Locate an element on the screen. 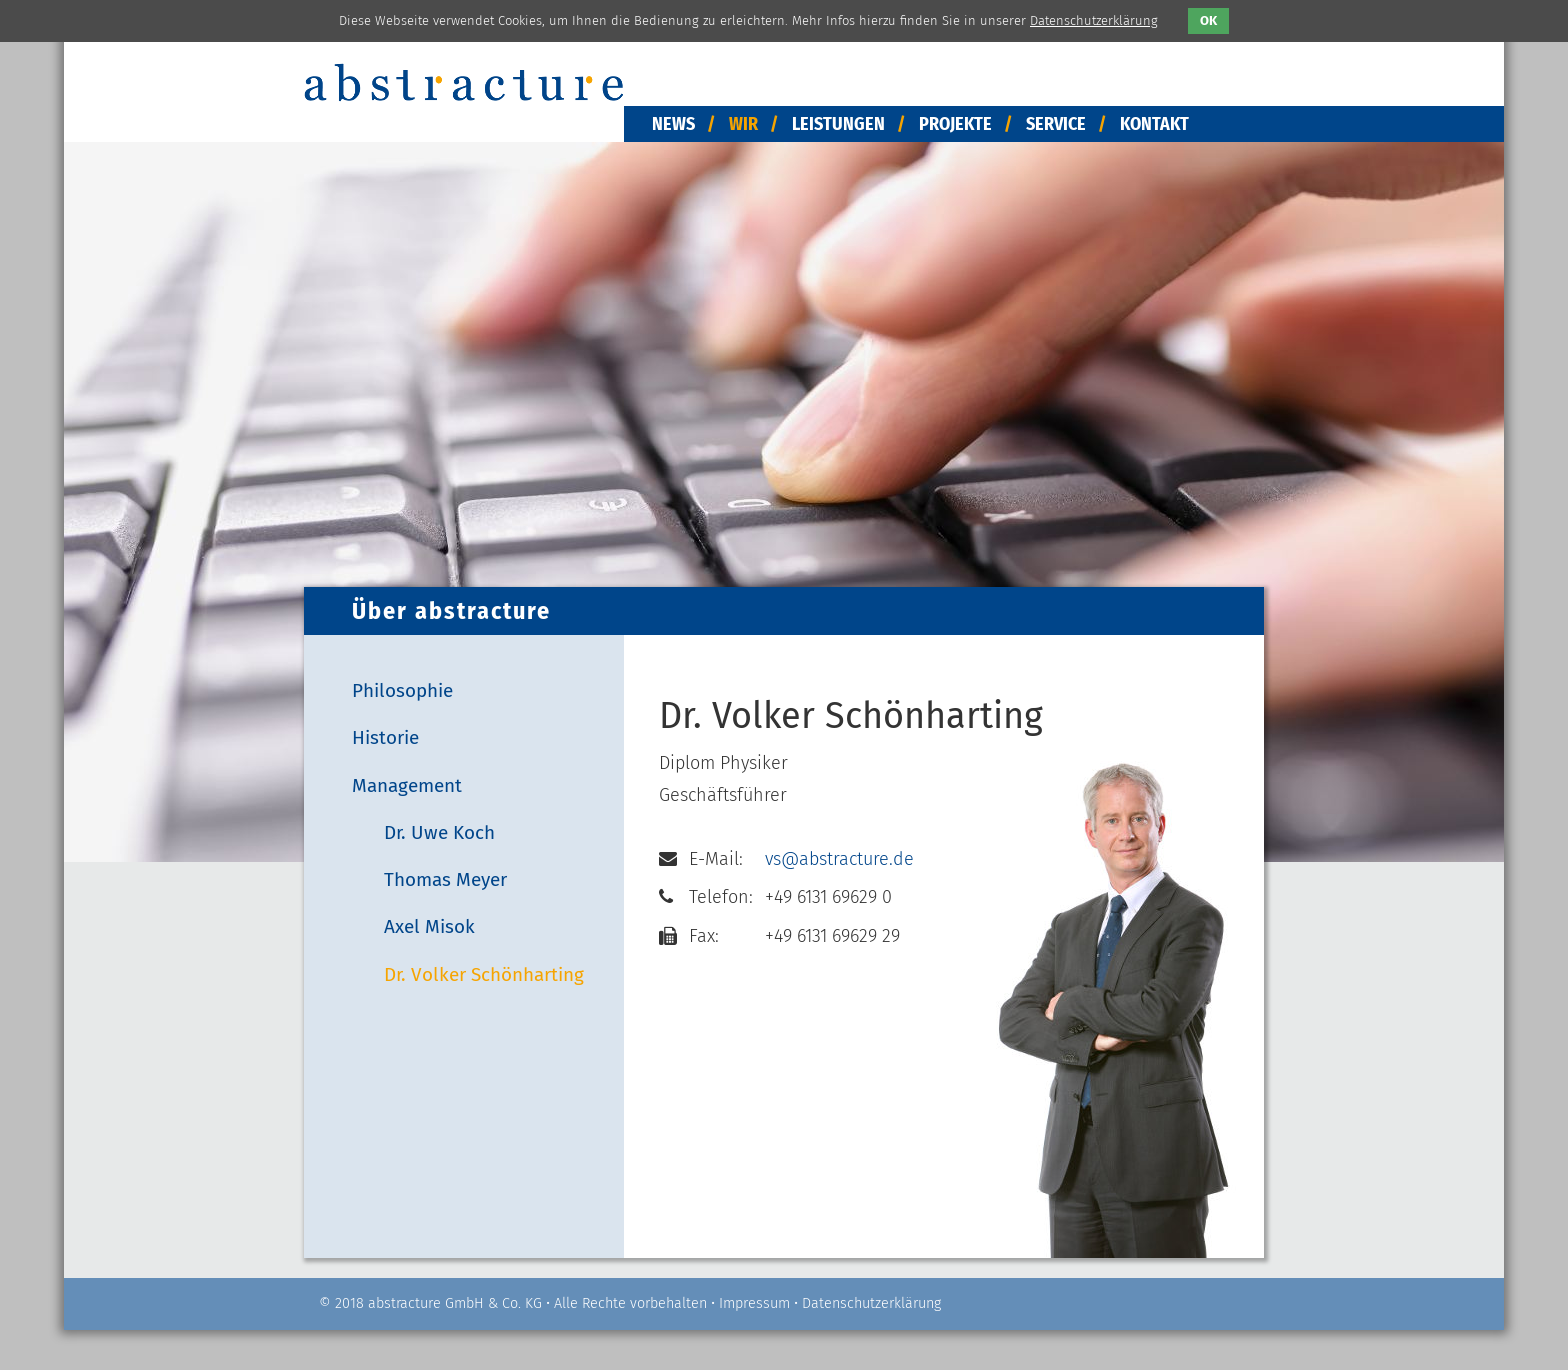 Image resolution: width=1568 pixels, height=1370 pixels. Impressum is located at coordinates (754, 1303).